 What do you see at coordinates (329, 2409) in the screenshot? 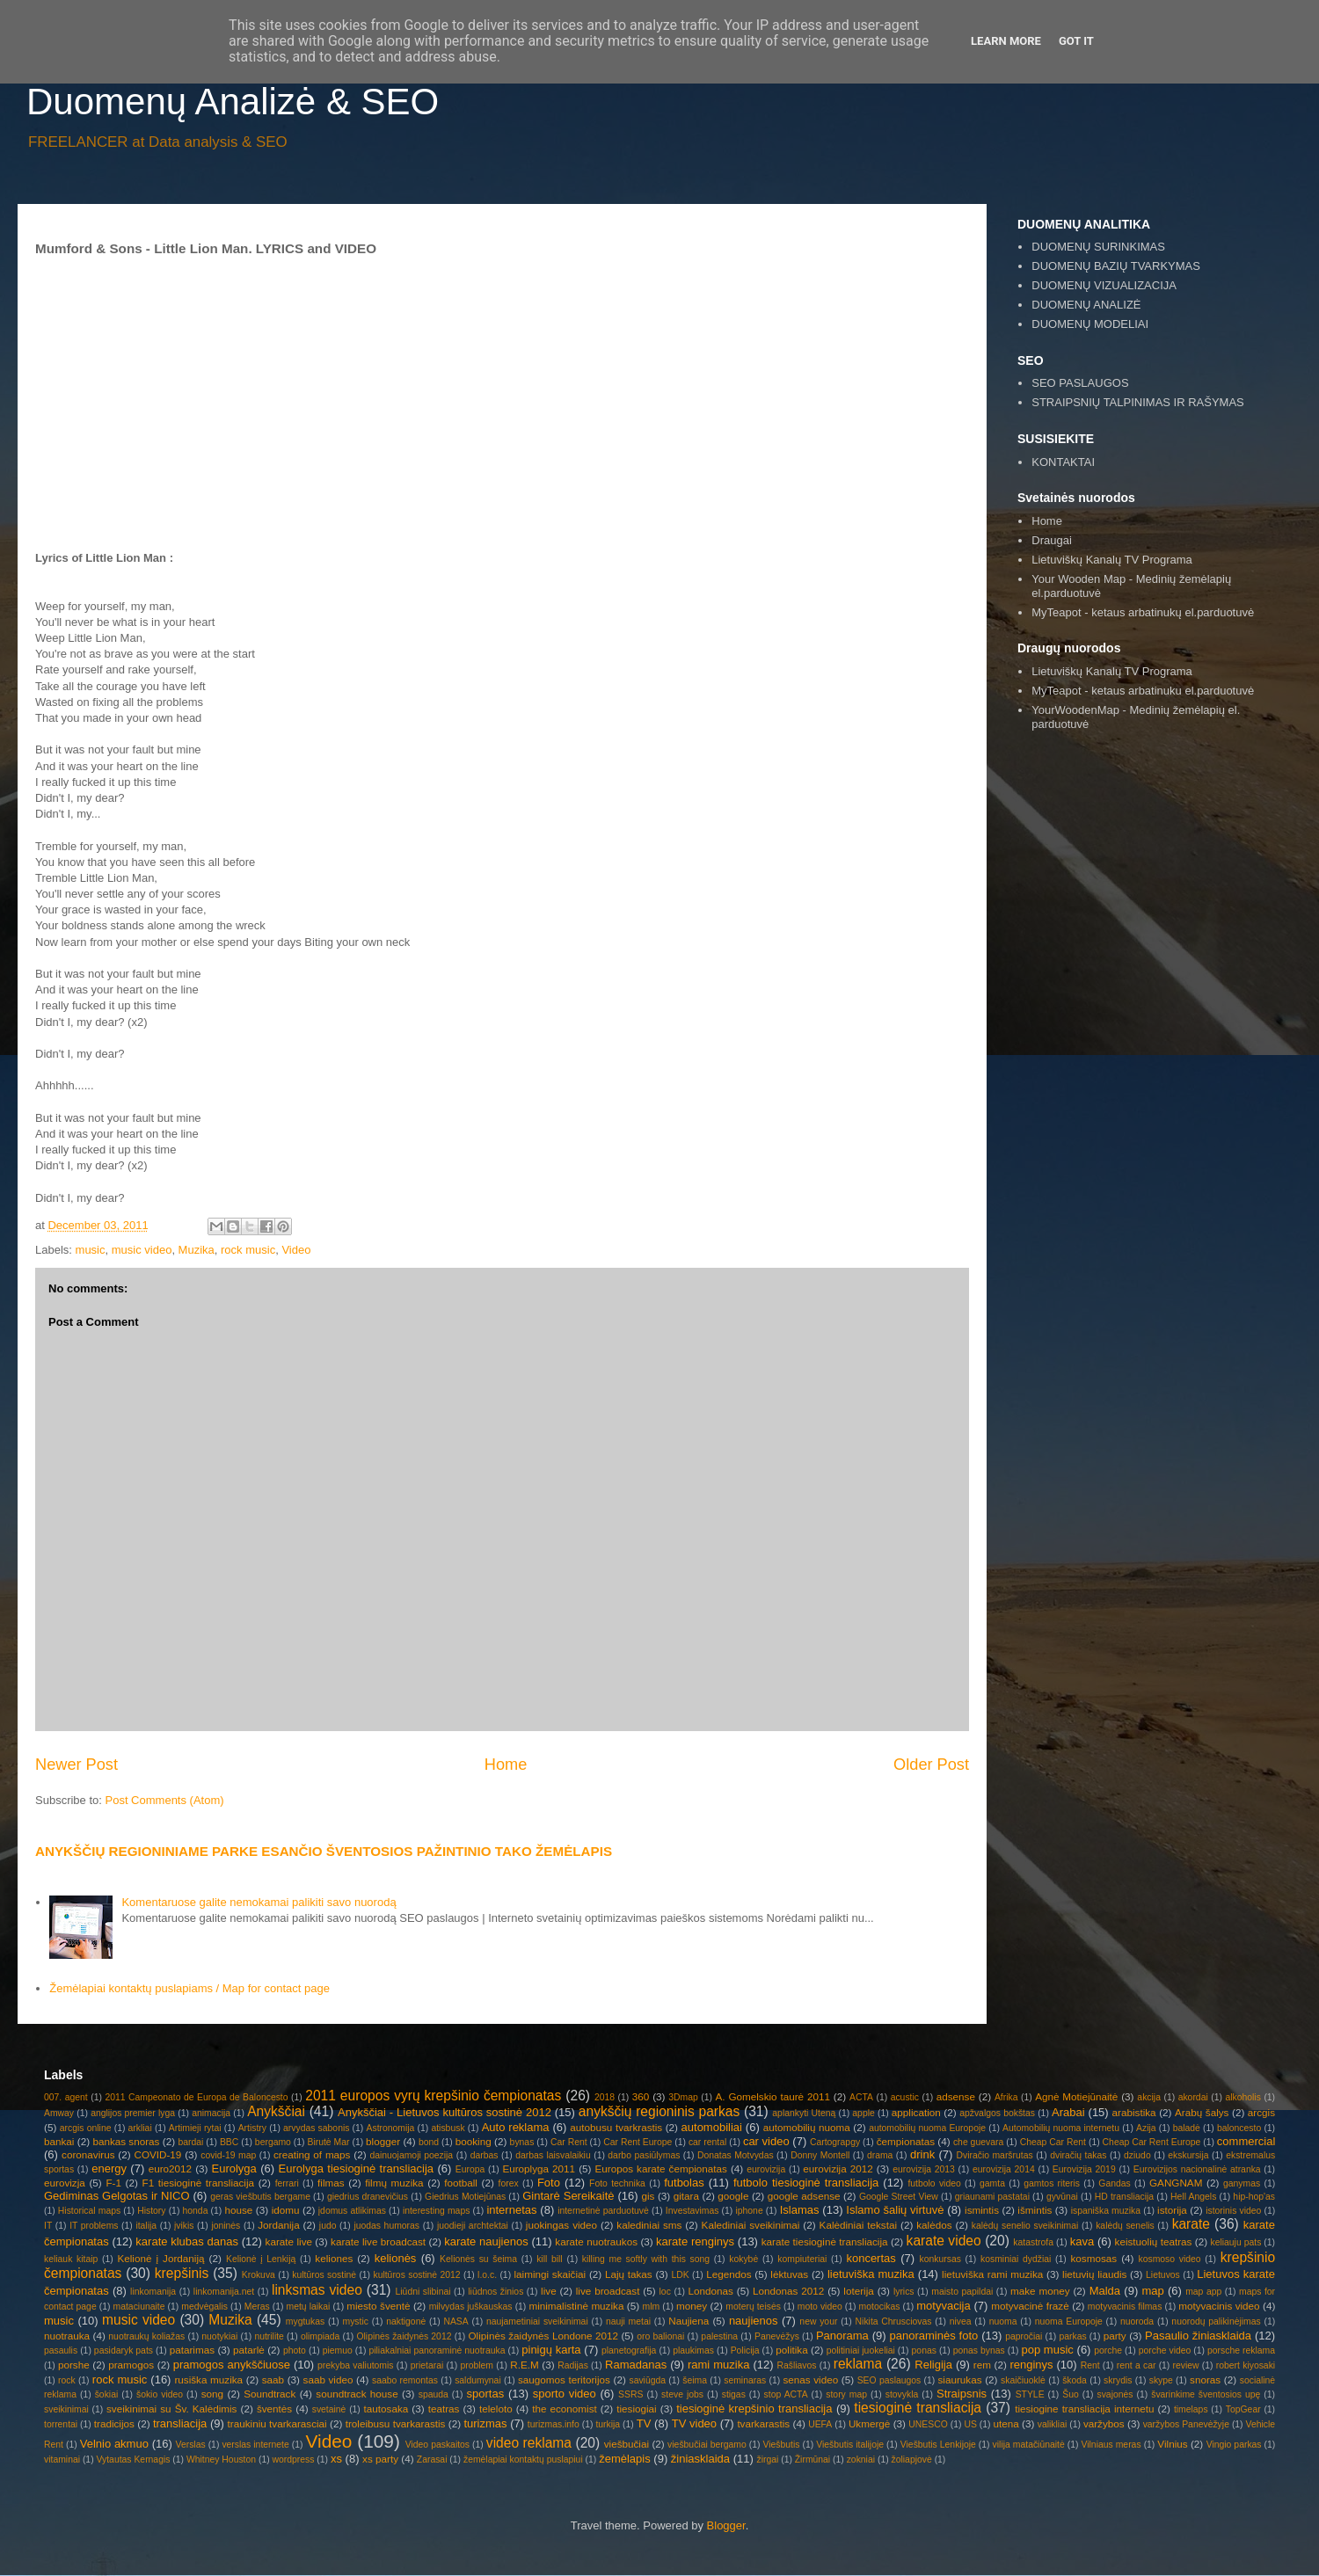
I see `svetainė` at bounding box center [329, 2409].